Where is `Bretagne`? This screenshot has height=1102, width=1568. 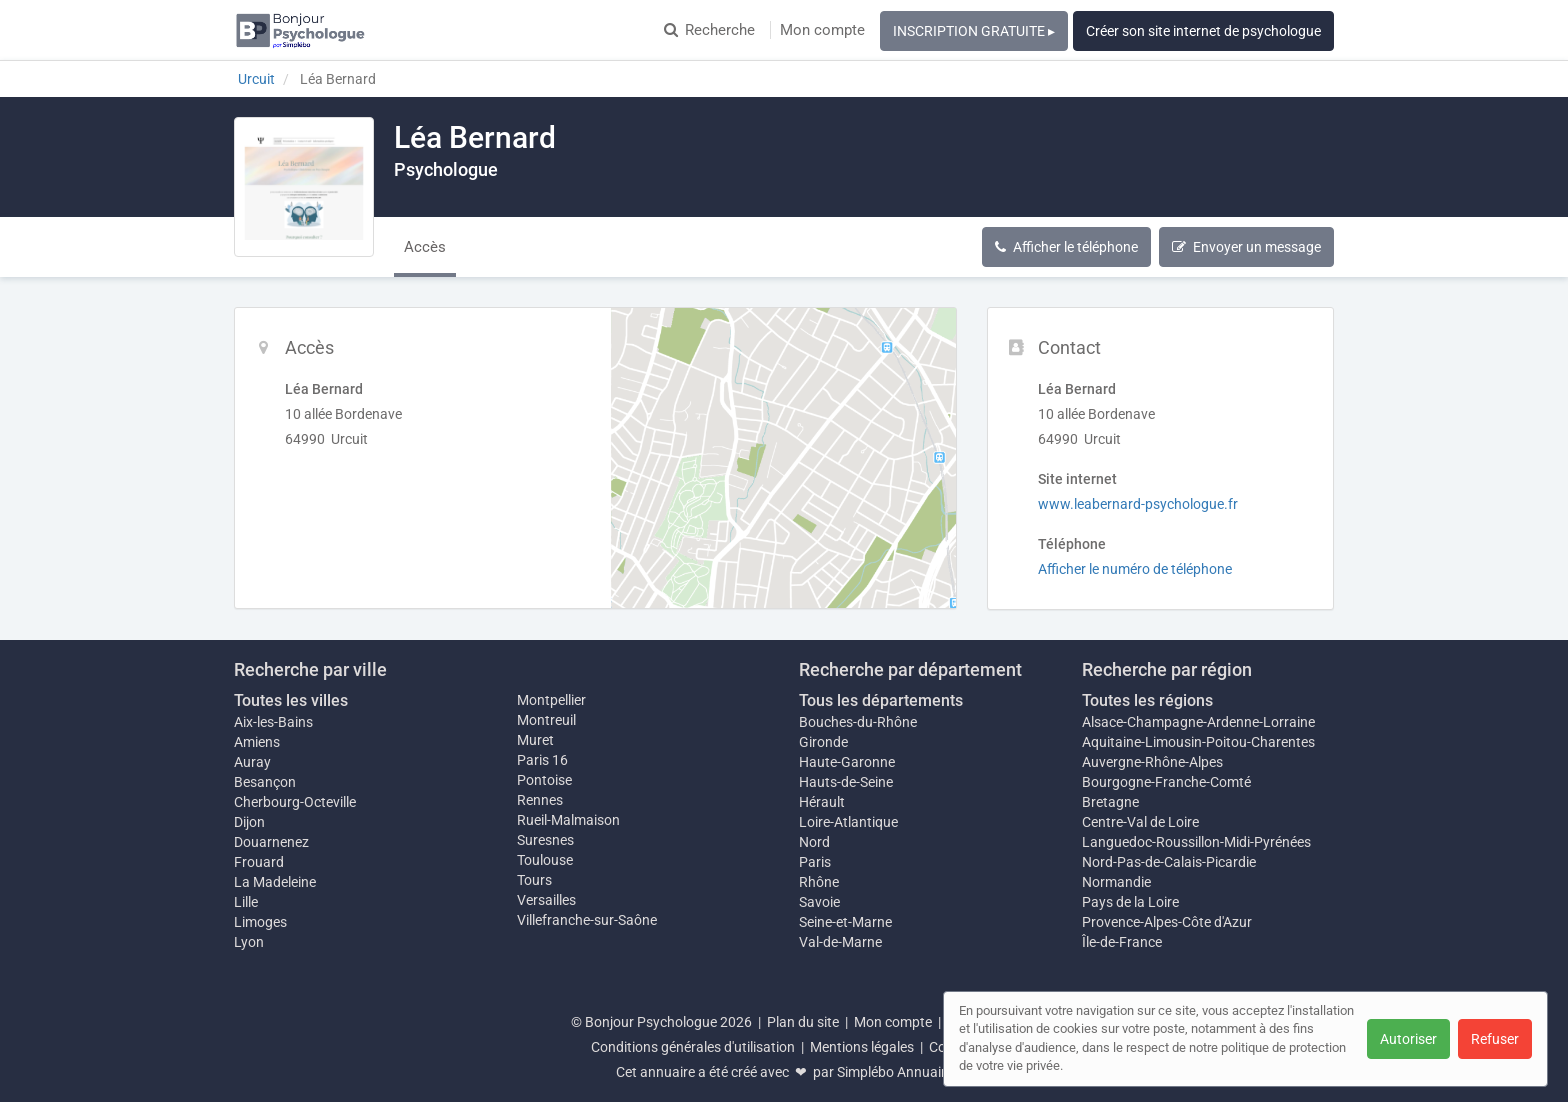 Bretagne is located at coordinates (1110, 802).